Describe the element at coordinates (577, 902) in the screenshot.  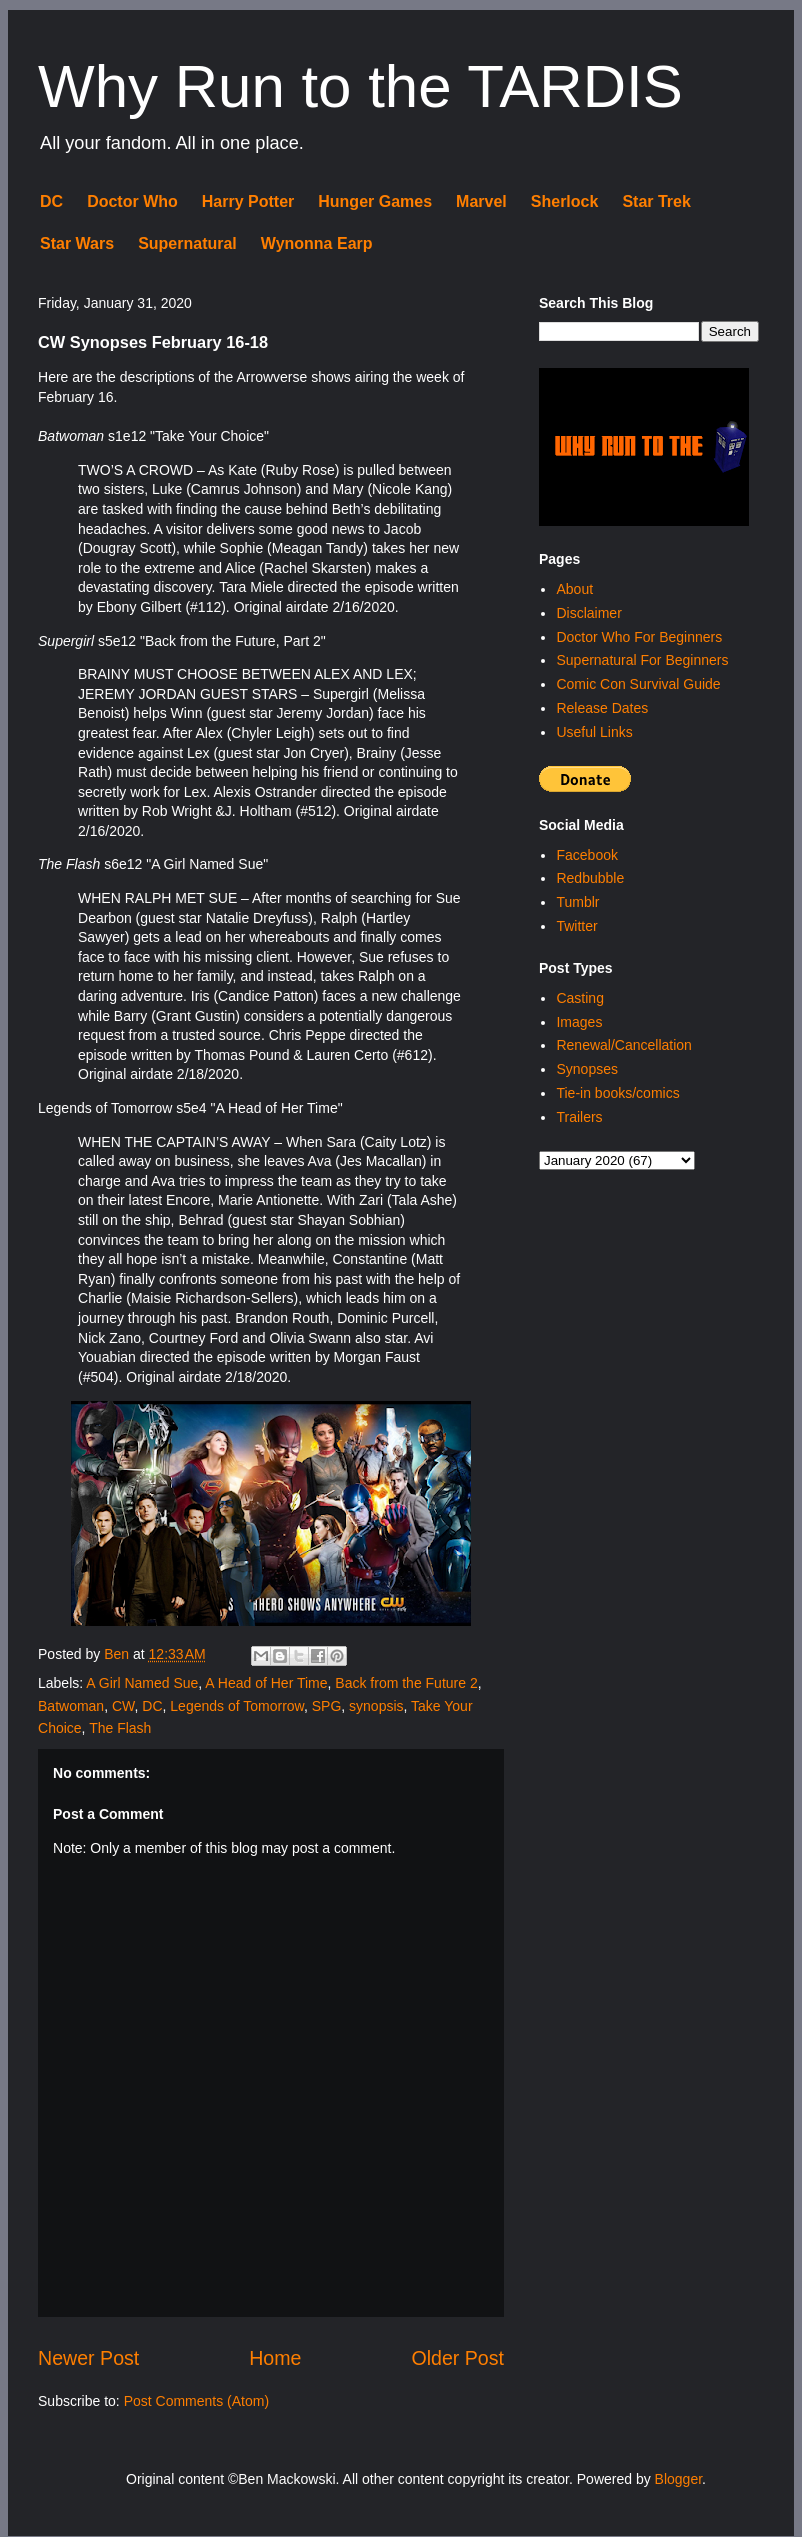
I see `Tumblr` at that location.